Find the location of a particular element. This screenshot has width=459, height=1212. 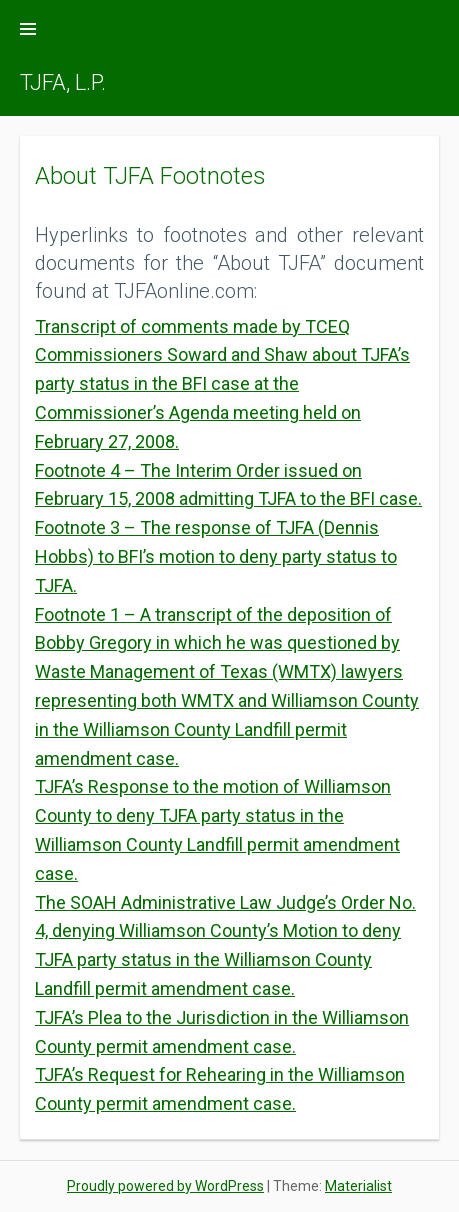

Footnote 3 – The response of TJFA (Dennis Hobbs) to BFI’s motion to deny party status to TJFA. is located at coordinates (216, 556).